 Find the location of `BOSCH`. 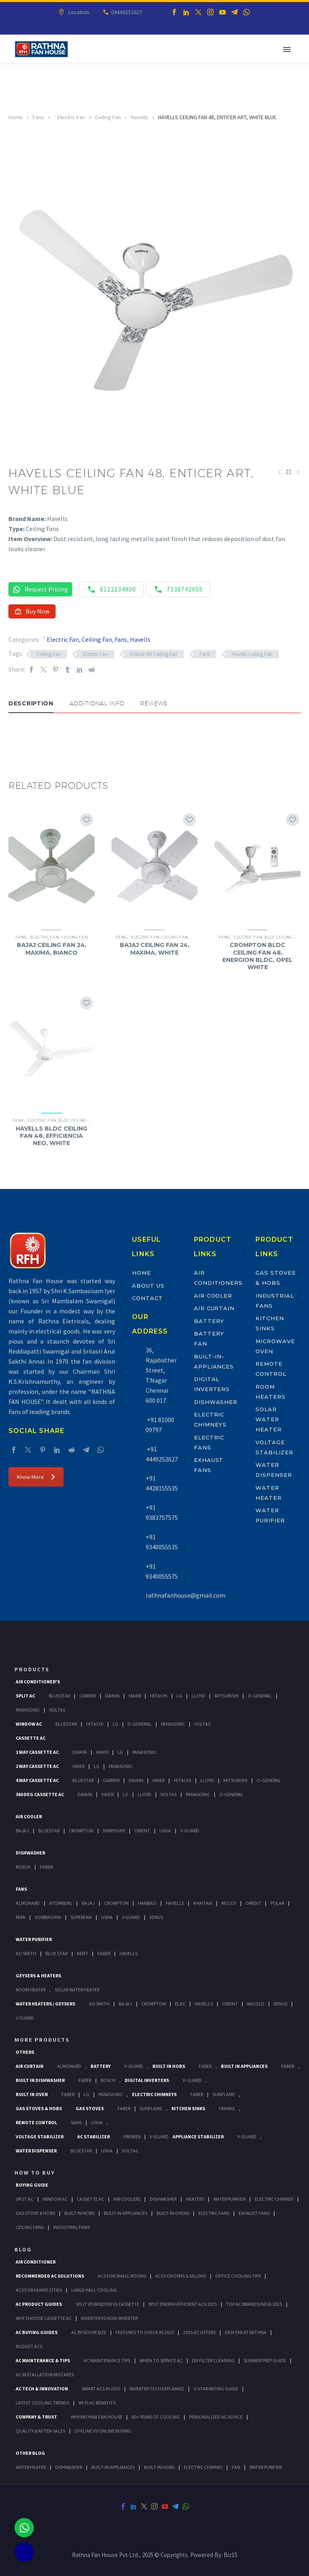

BOSCH is located at coordinates (108, 2080).